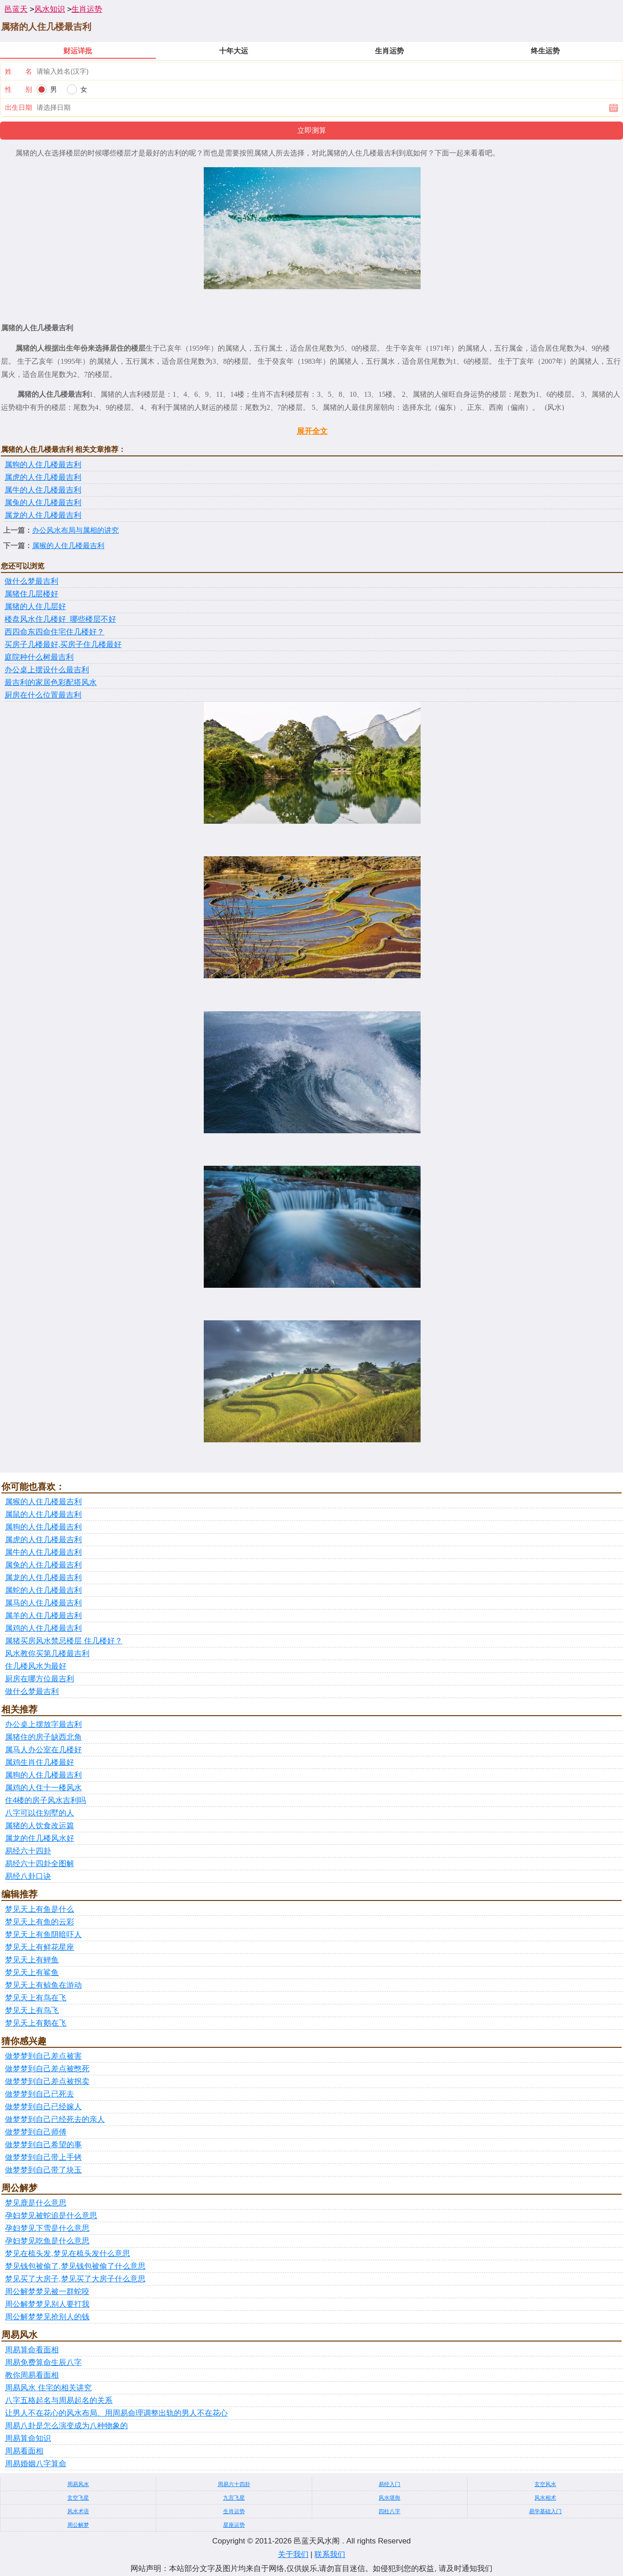  Describe the element at coordinates (47, 670) in the screenshot. I see `办公桌上摆设什么最吉利` at that location.